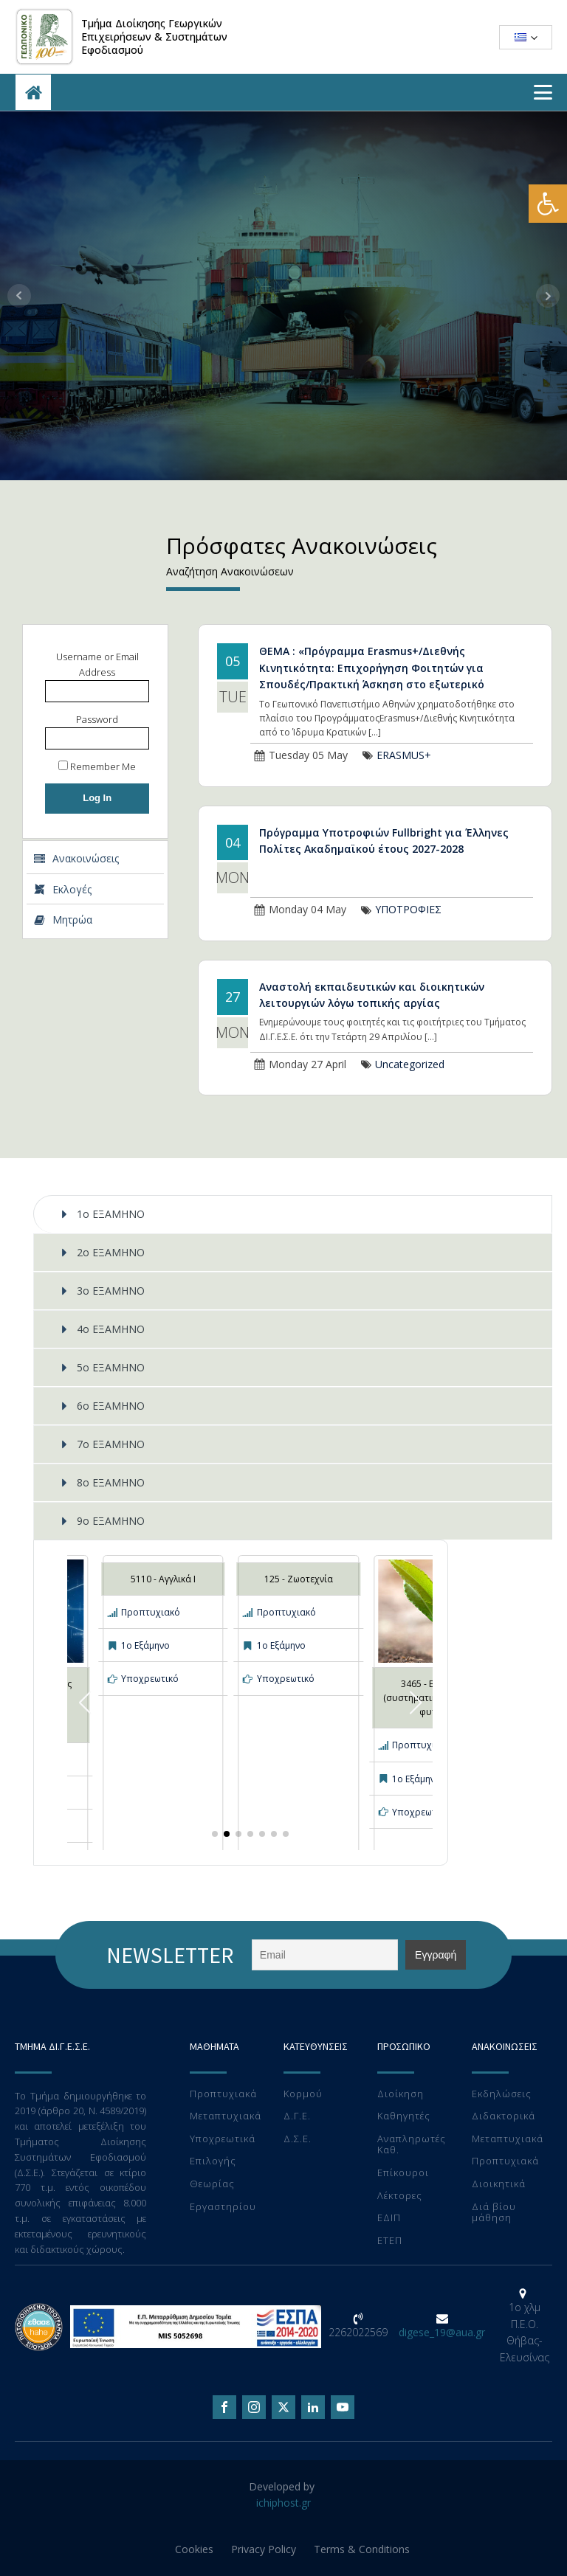 The height and width of the screenshot is (2576, 567). What do you see at coordinates (194, 2549) in the screenshot?
I see `Cookies` at bounding box center [194, 2549].